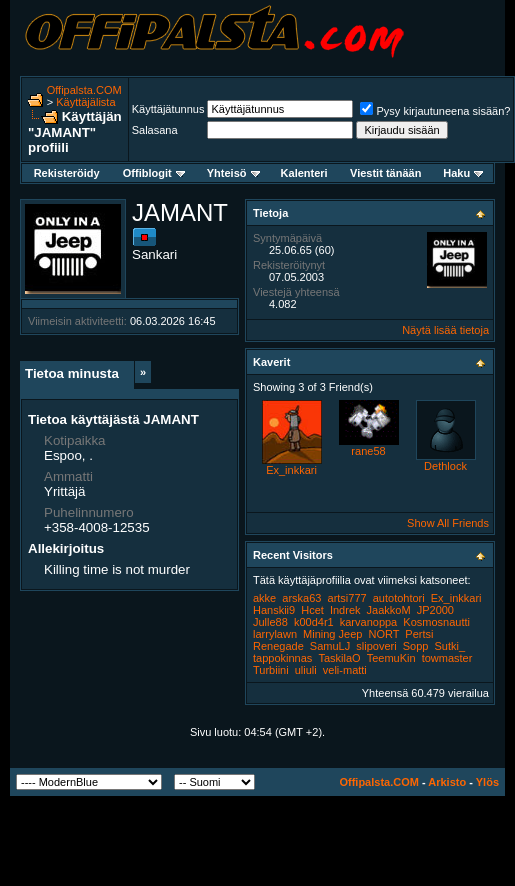  What do you see at coordinates (233, 173) in the screenshot?
I see `Yhteisö` at bounding box center [233, 173].